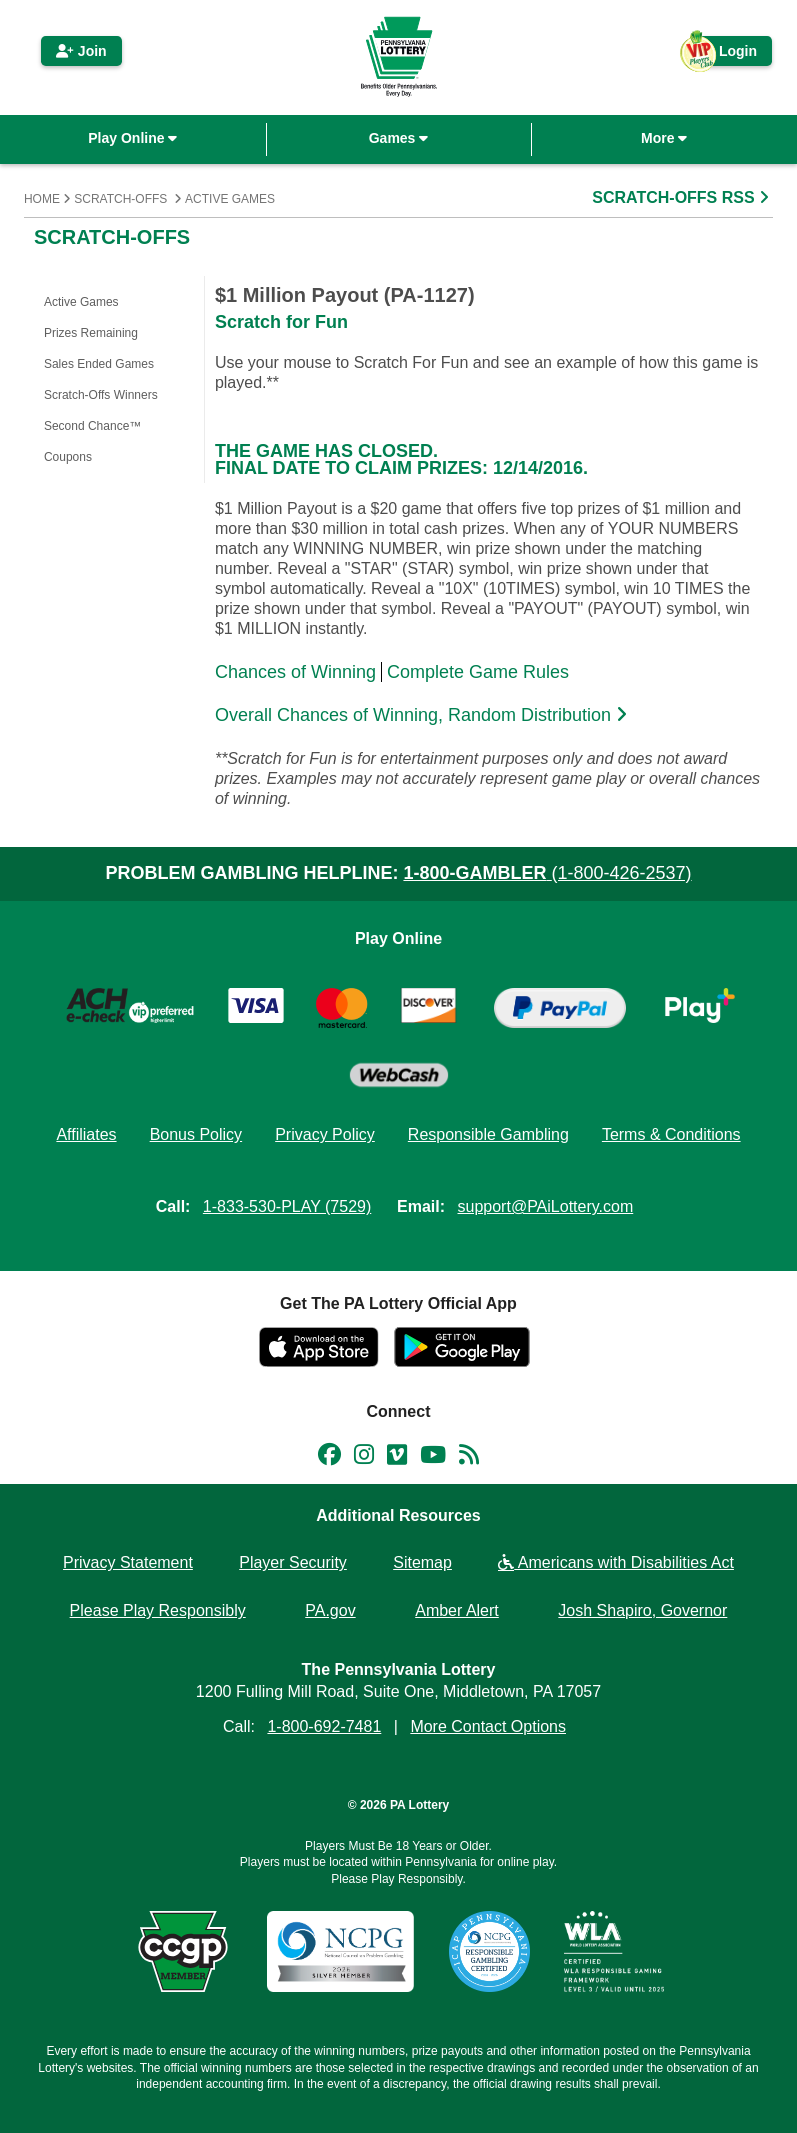 The width and height of the screenshot is (797, 2133). Describe the element at coordinates (457, 1610) in the screenshot. I see `Amber Alert` at that location.